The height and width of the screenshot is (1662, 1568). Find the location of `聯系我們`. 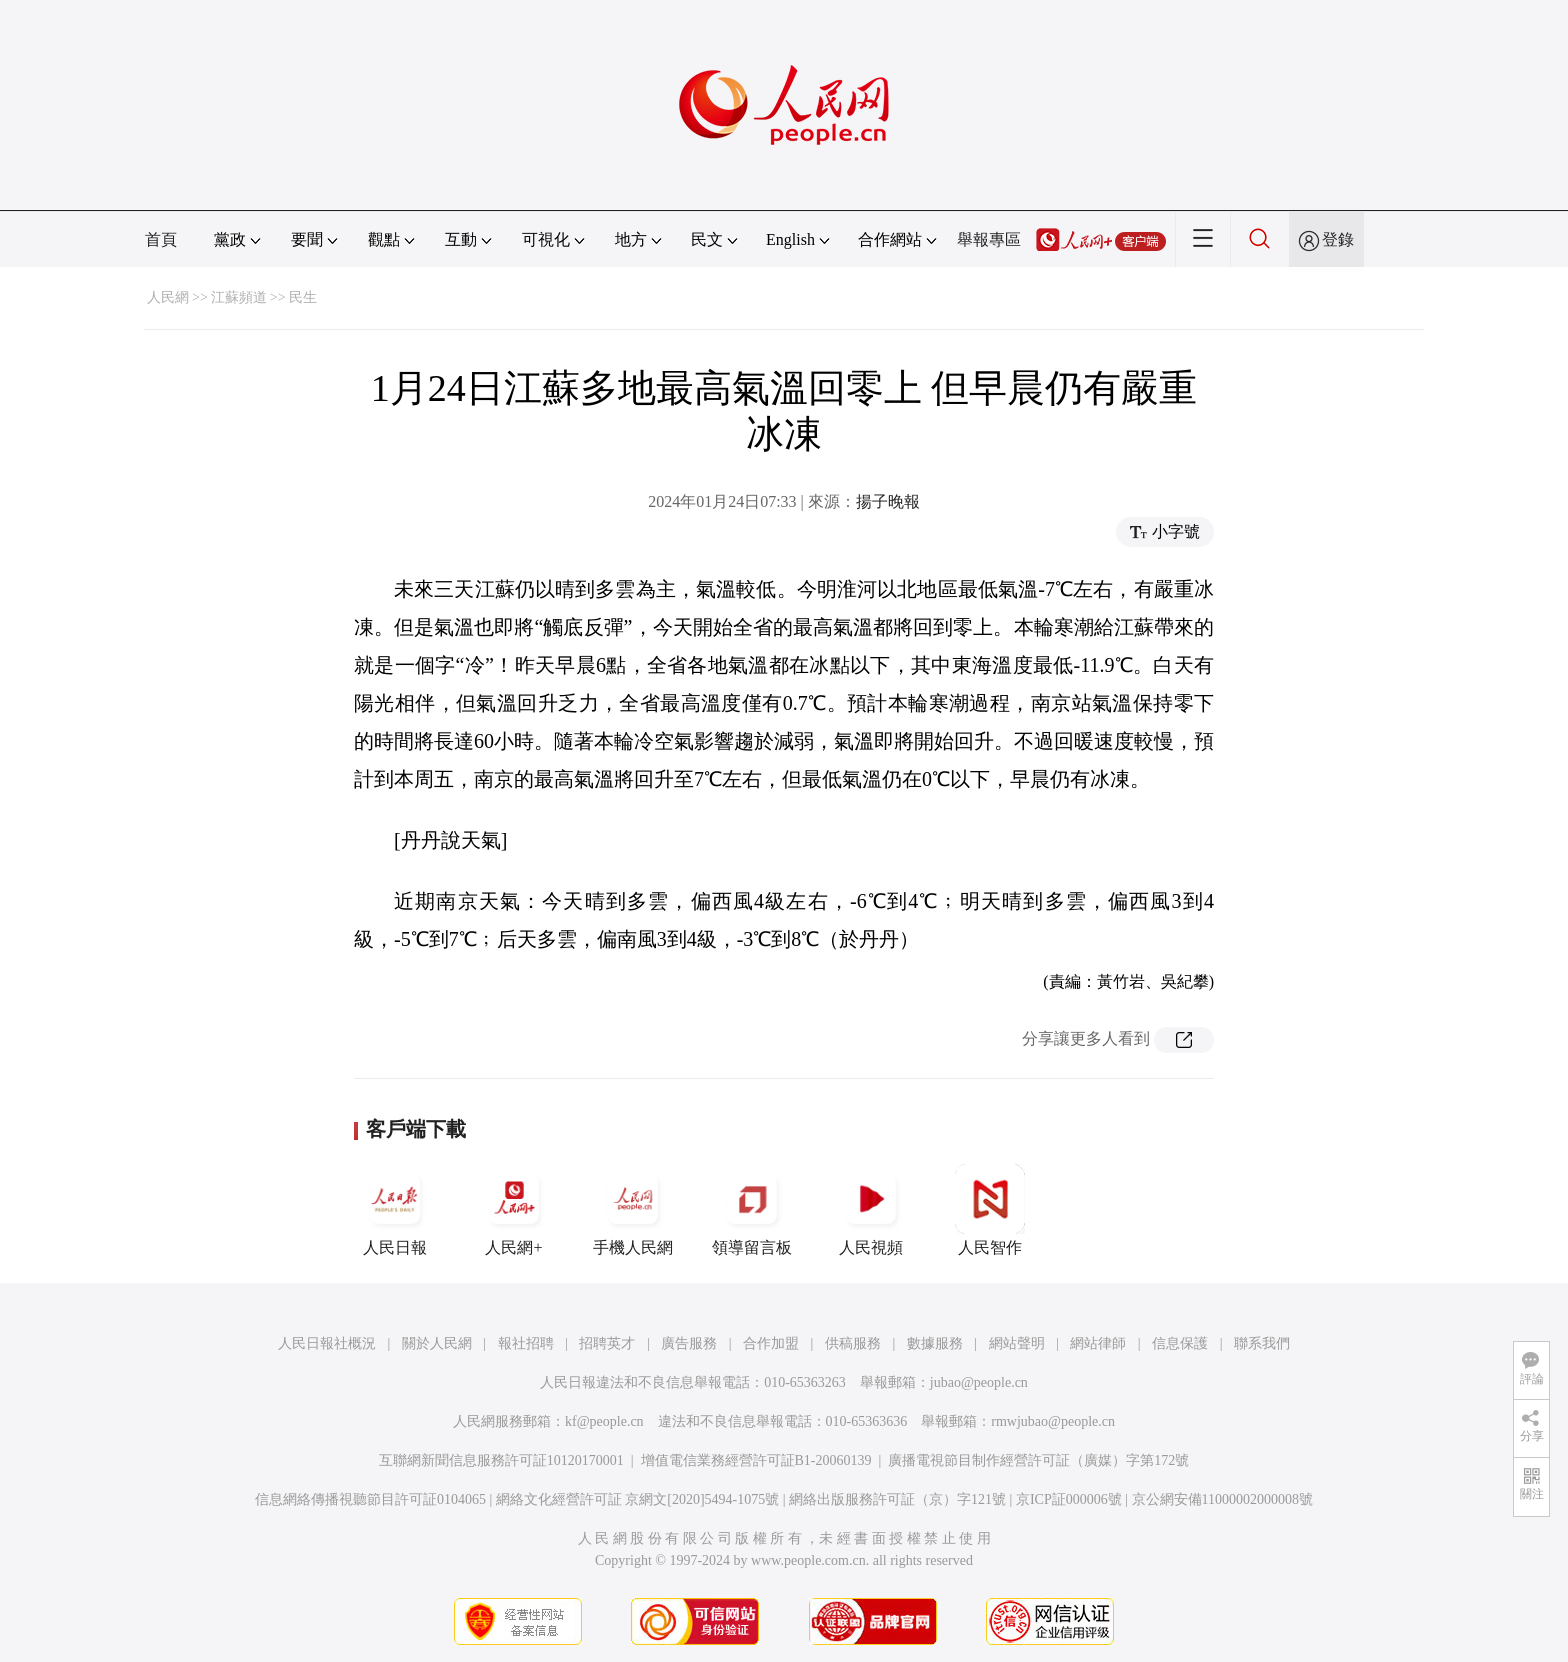

聯系我們 is located at coordinates (1262, 1343).